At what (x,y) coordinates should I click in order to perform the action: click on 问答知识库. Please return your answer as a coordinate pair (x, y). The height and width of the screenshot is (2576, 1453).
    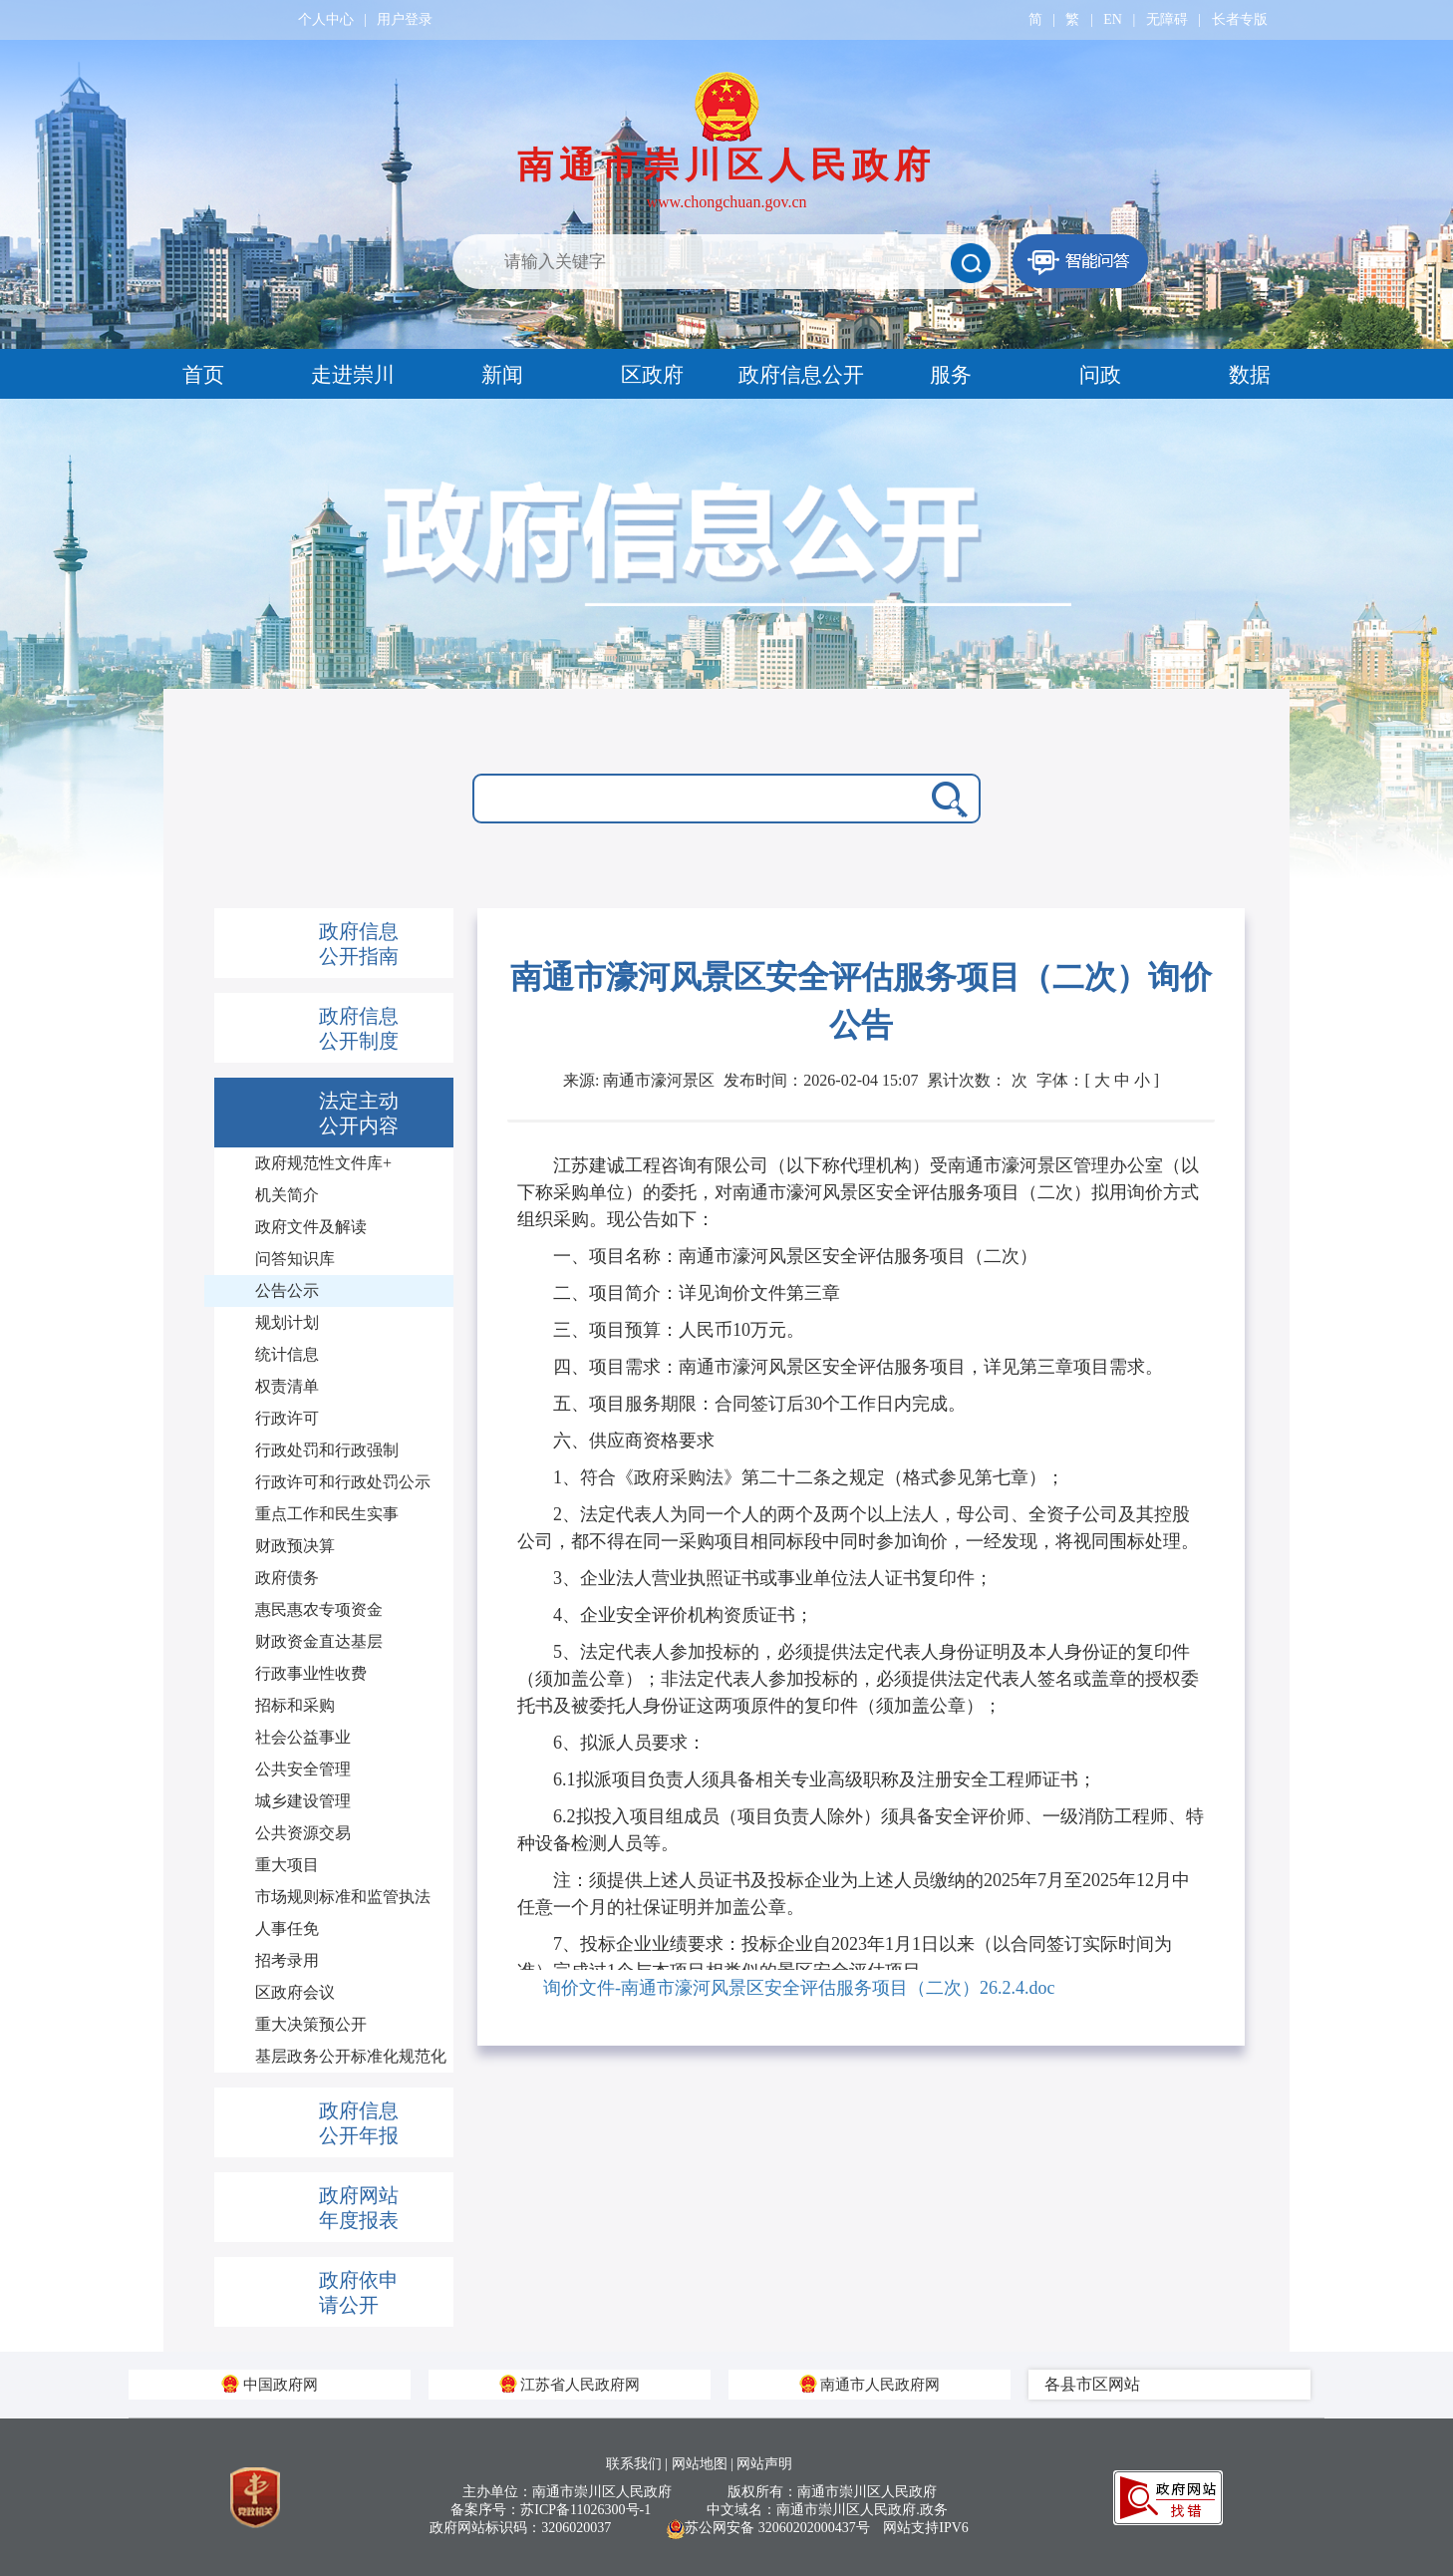
    Looking at the image, I should click on (295, 1258).